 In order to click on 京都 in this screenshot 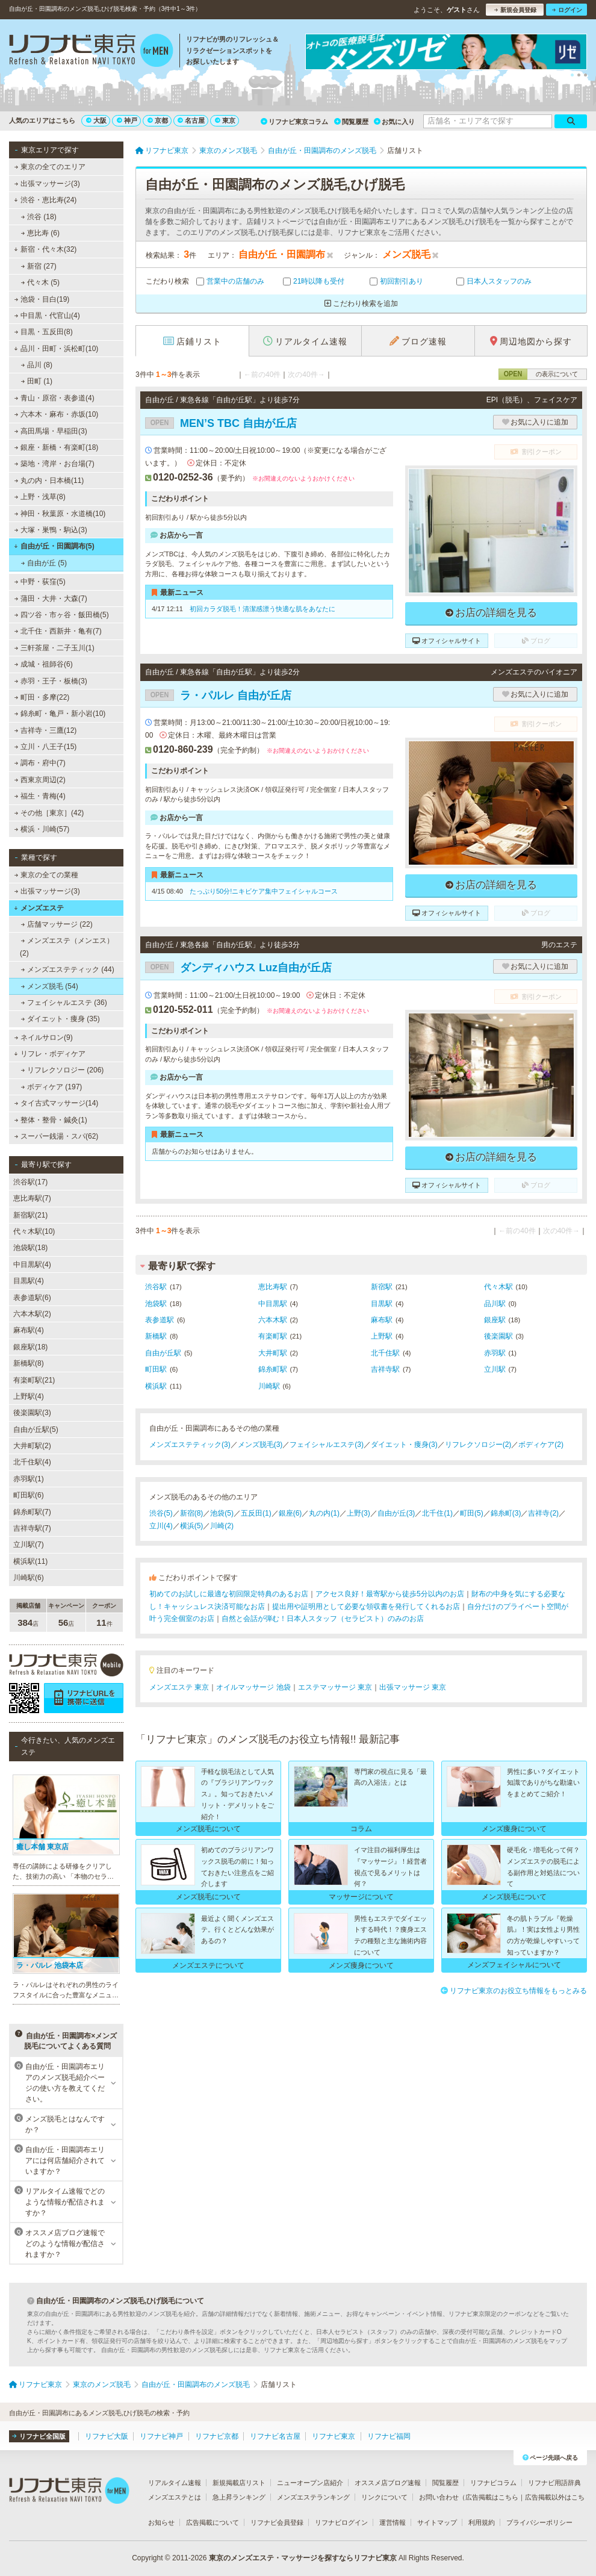, I will do `click(157, 120)`.